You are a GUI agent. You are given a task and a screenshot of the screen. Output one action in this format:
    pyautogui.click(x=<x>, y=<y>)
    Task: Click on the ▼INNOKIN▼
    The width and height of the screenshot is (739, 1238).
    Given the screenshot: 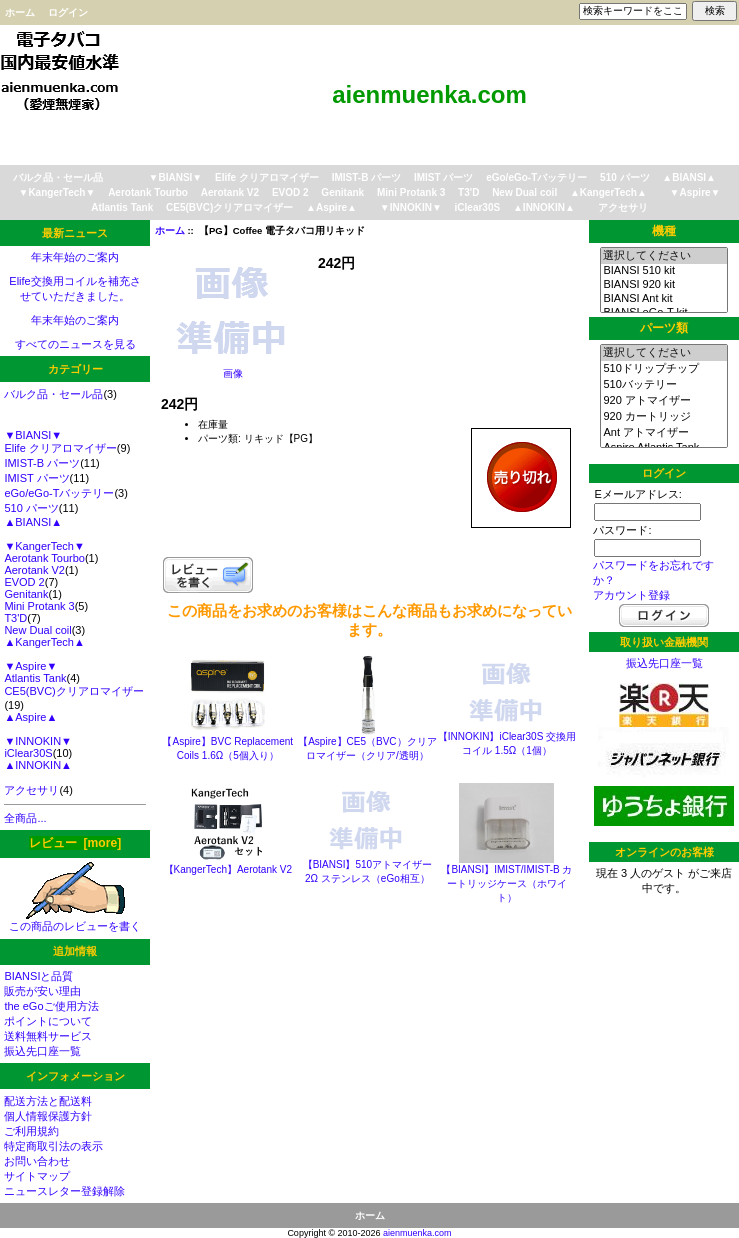 What is the action you would take?
    pyautogui.click(x=411, y=207)
    